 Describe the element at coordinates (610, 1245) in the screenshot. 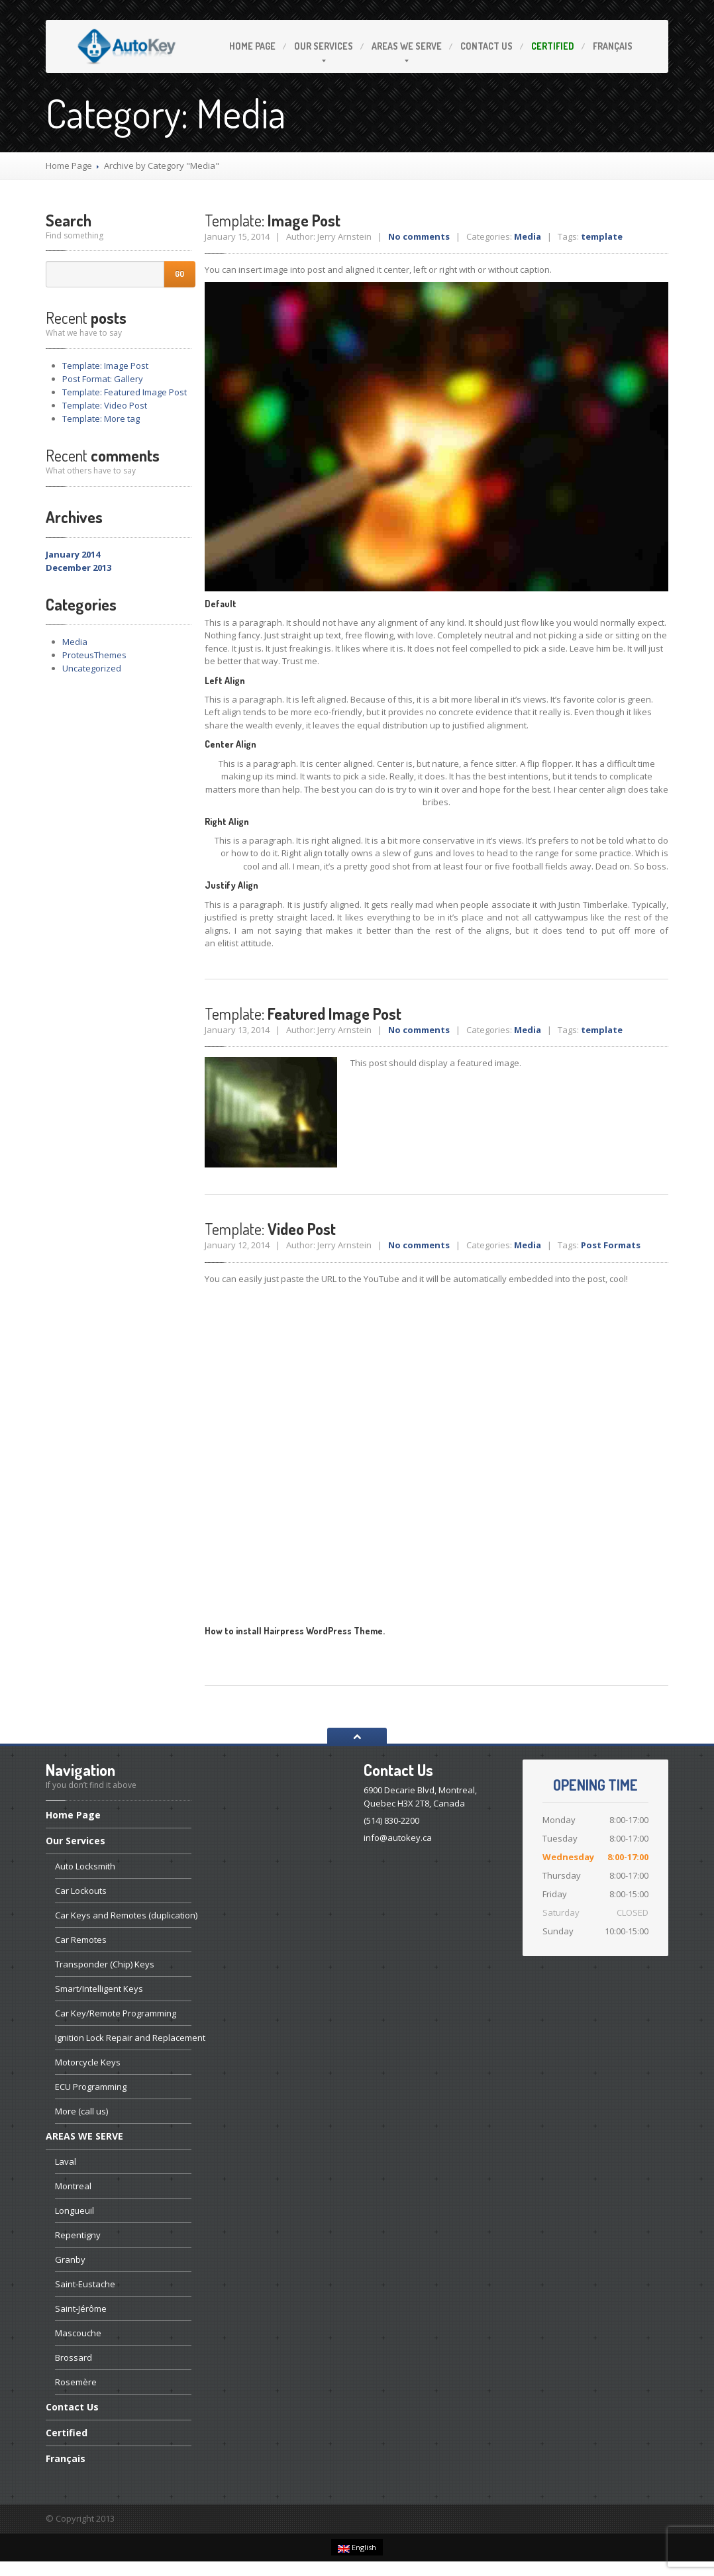

I see `Post Formats` at that location.